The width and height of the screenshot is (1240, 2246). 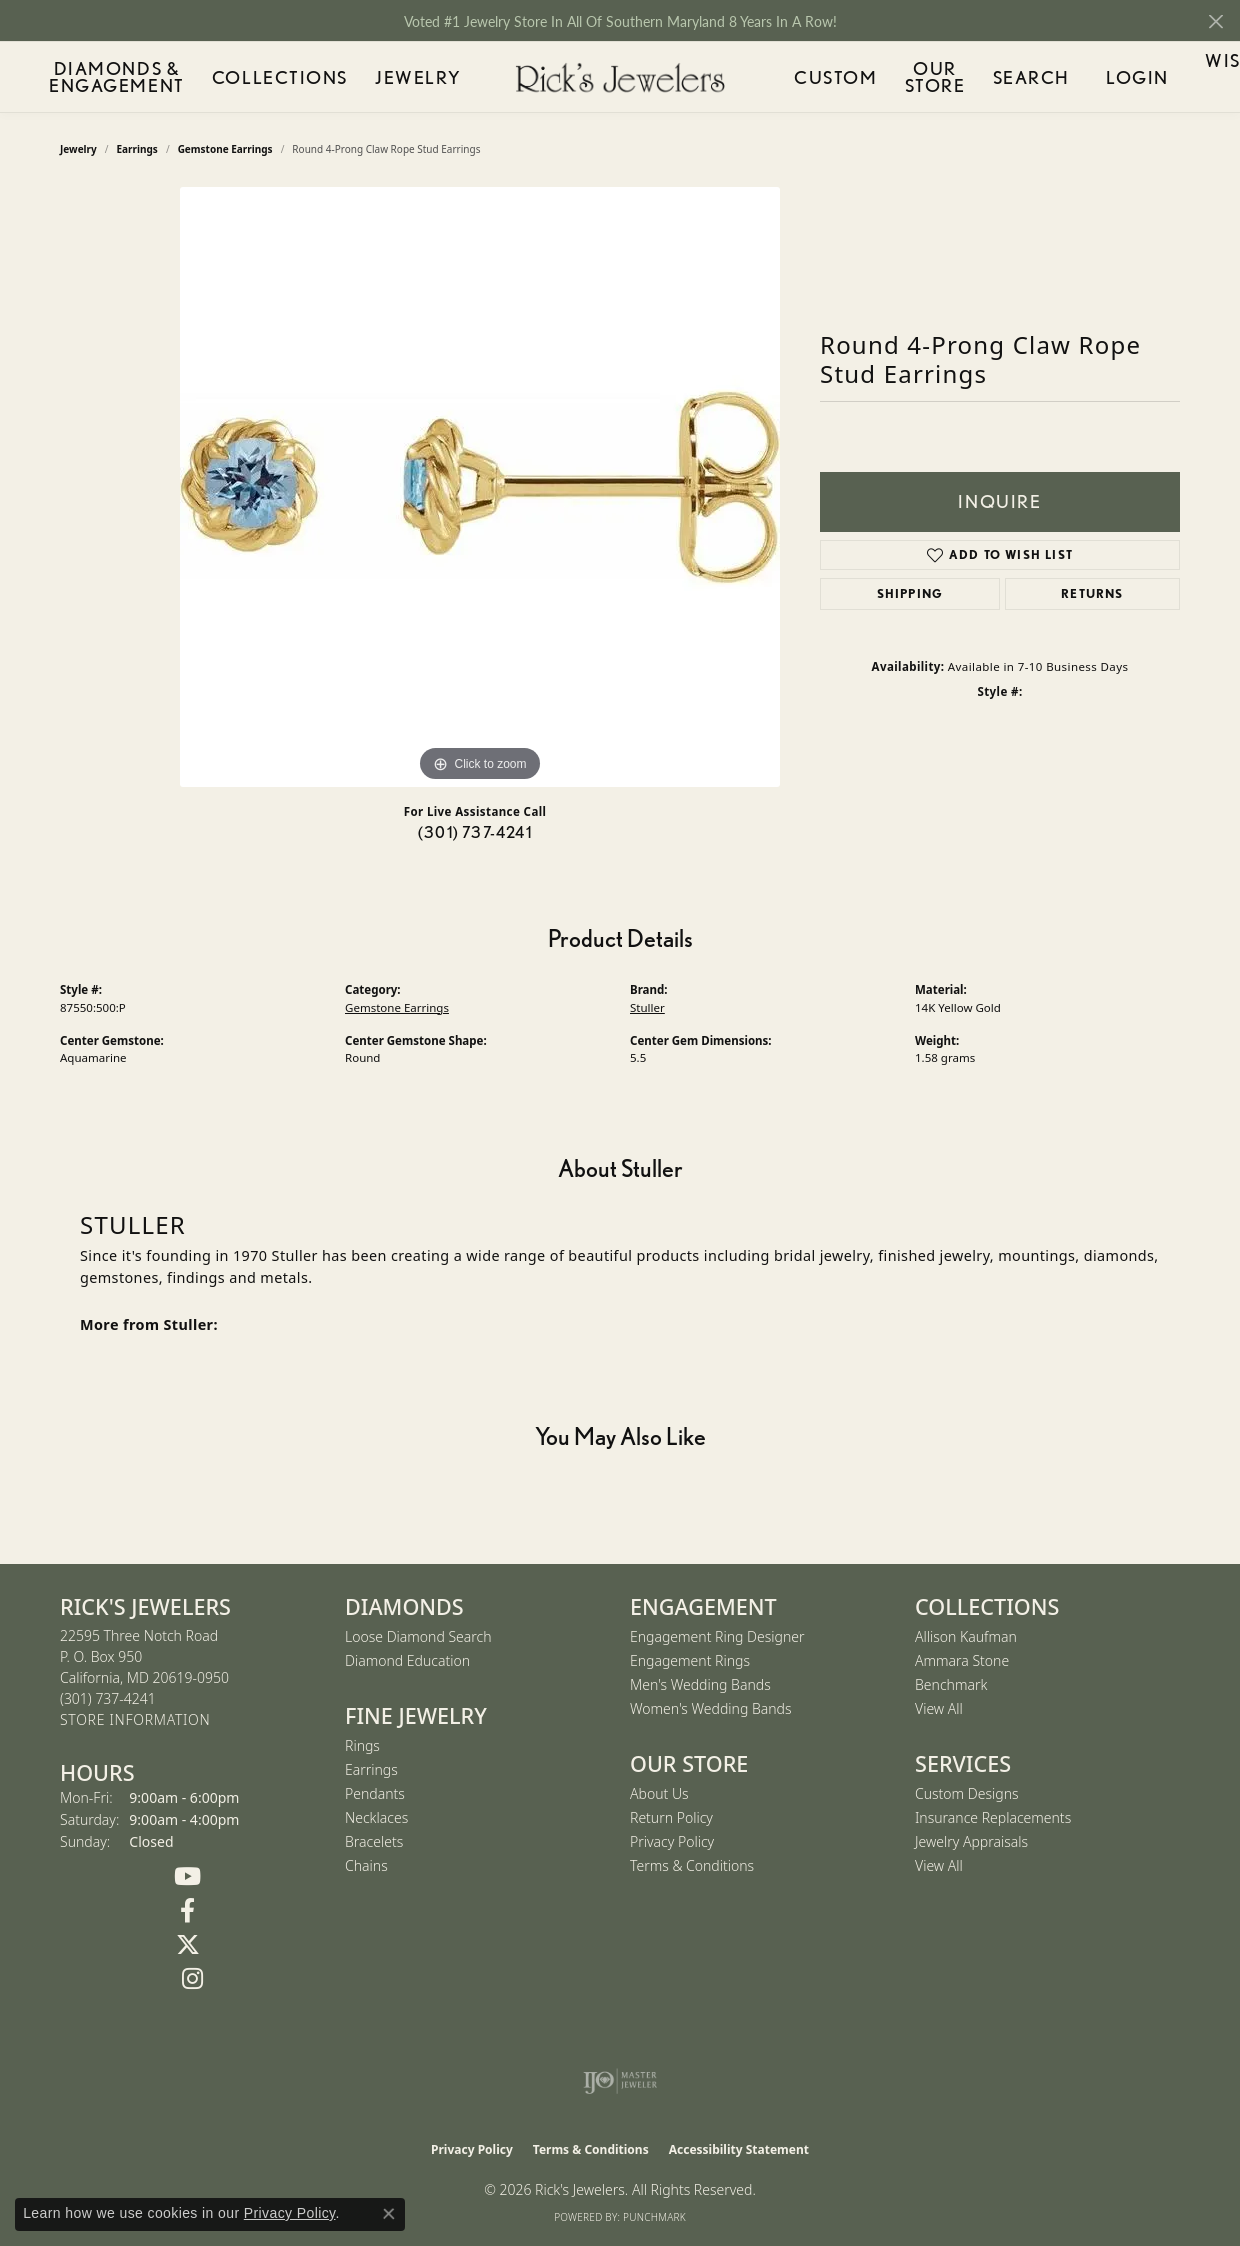 What do you see at coordinates (422, 77) in the screenshot?
I see `Jewelry` at bounding box center [422, 77].